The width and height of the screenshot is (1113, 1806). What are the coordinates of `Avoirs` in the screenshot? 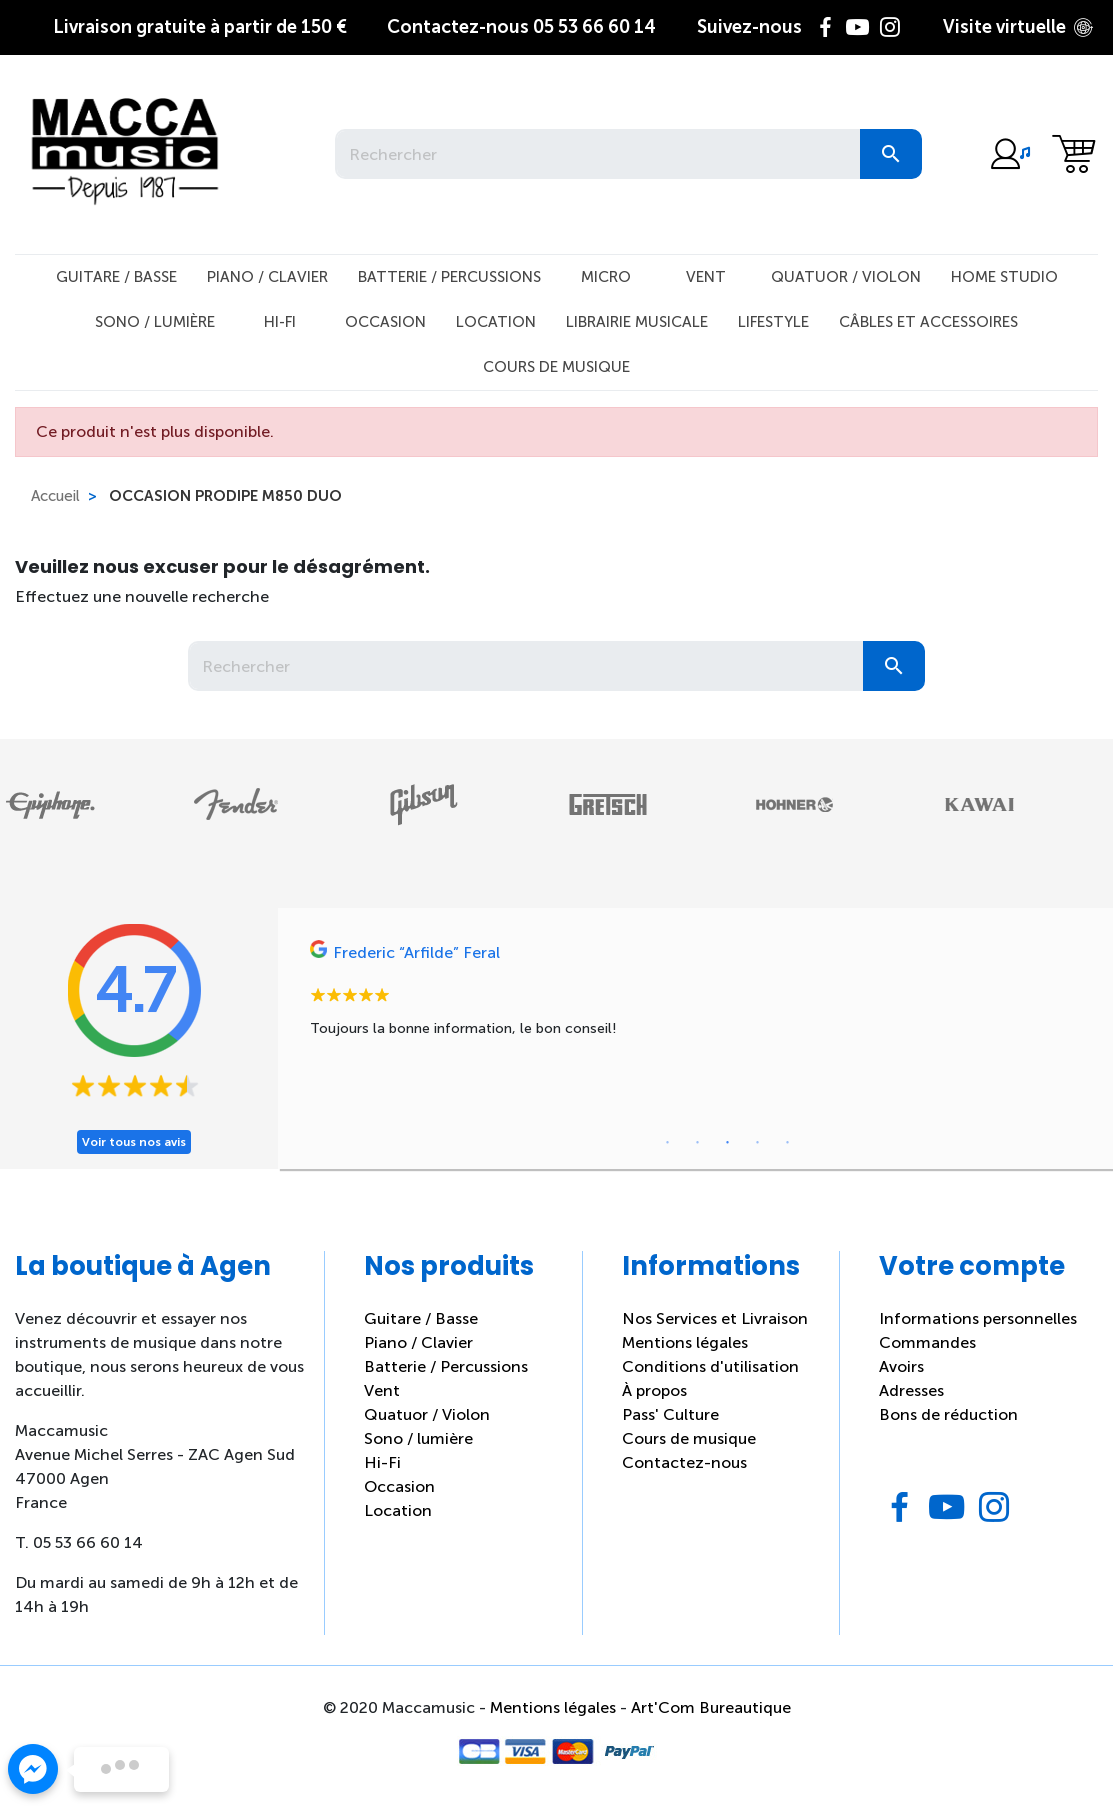 It's located at (901, 1366).